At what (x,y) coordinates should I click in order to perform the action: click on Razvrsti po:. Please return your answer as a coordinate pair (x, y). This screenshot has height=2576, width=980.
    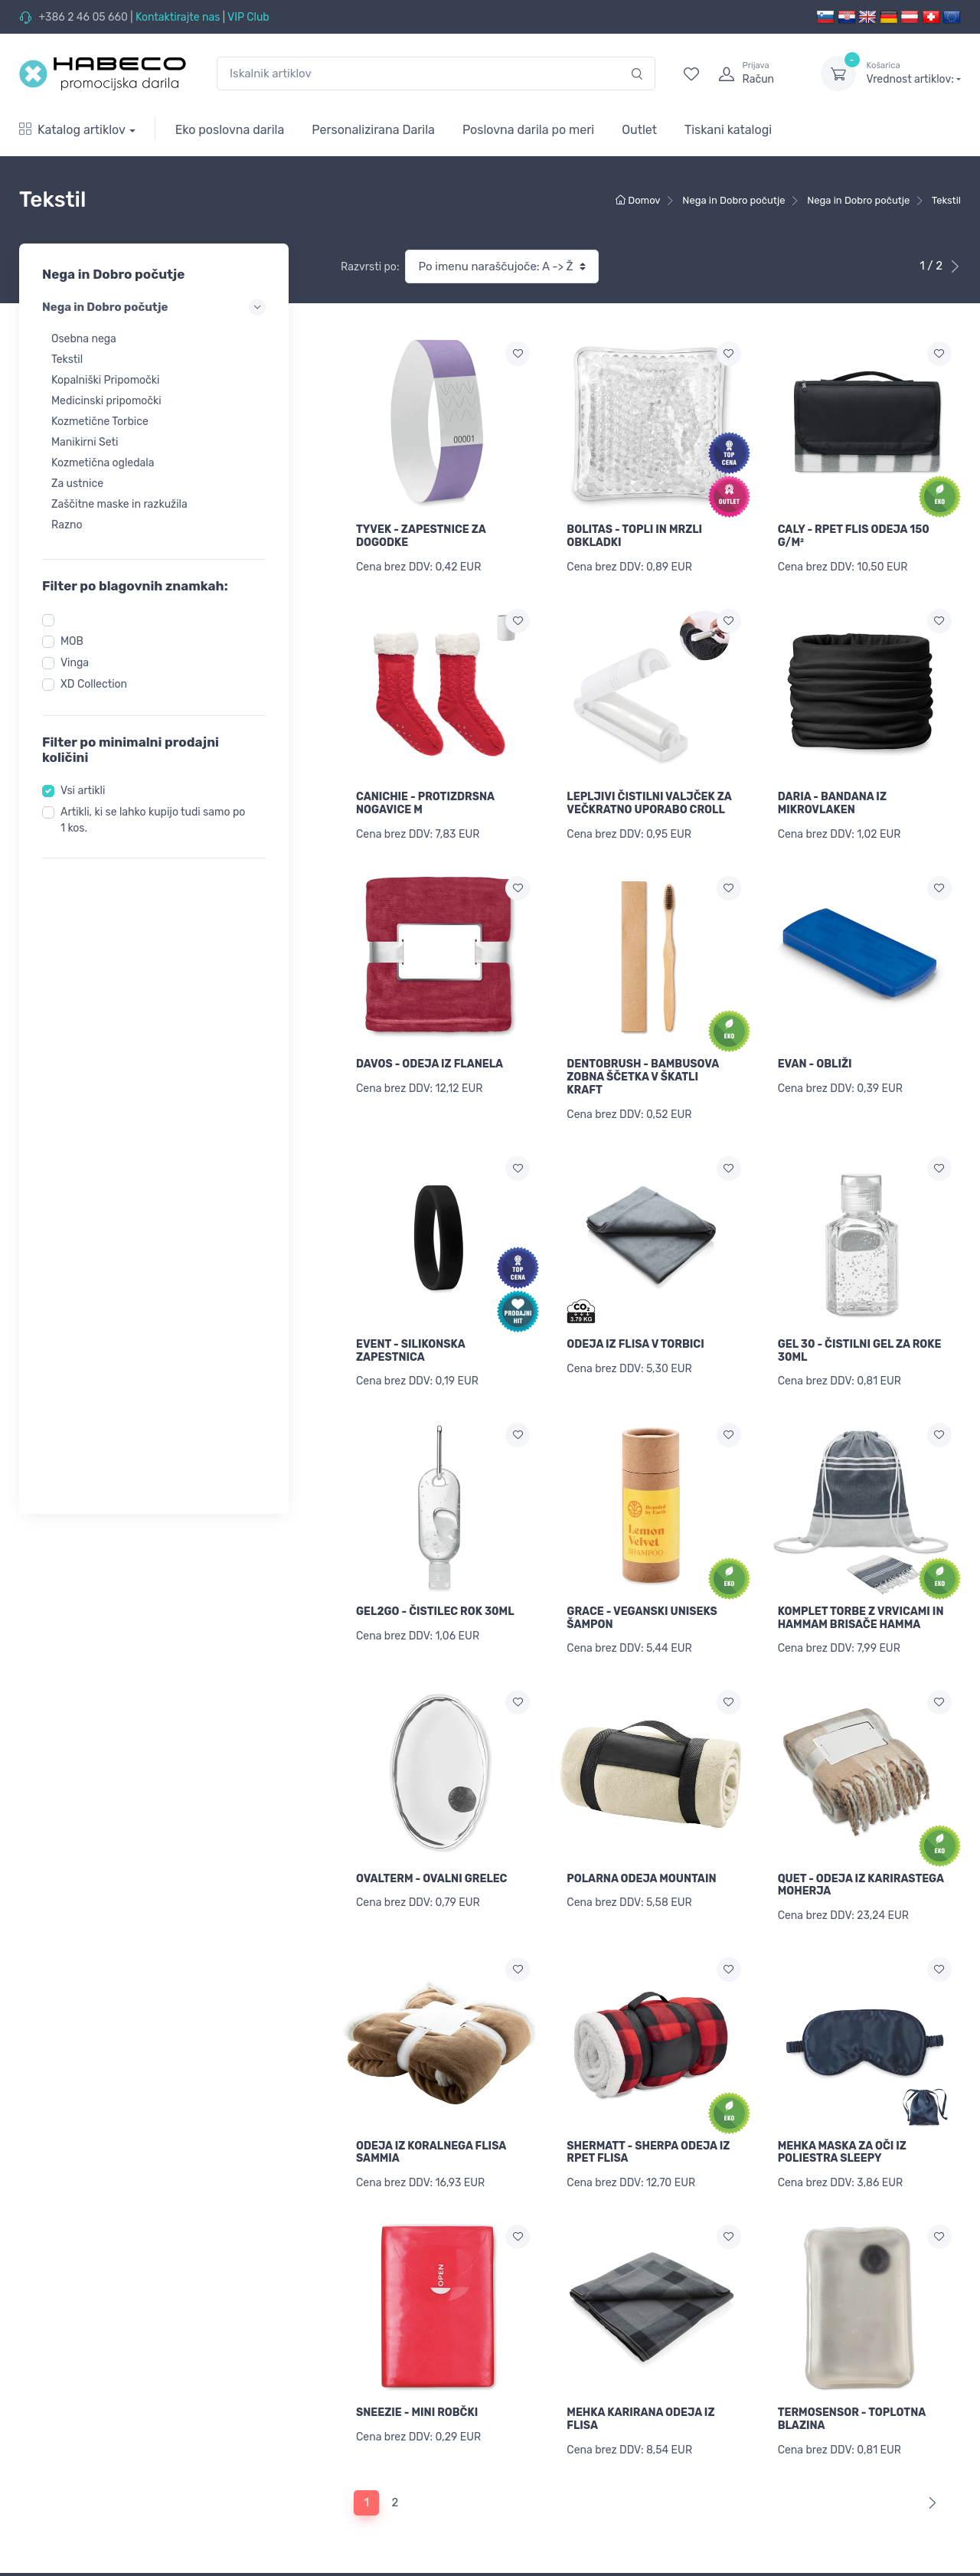
    Looking at the image, I should click on (370, 266).